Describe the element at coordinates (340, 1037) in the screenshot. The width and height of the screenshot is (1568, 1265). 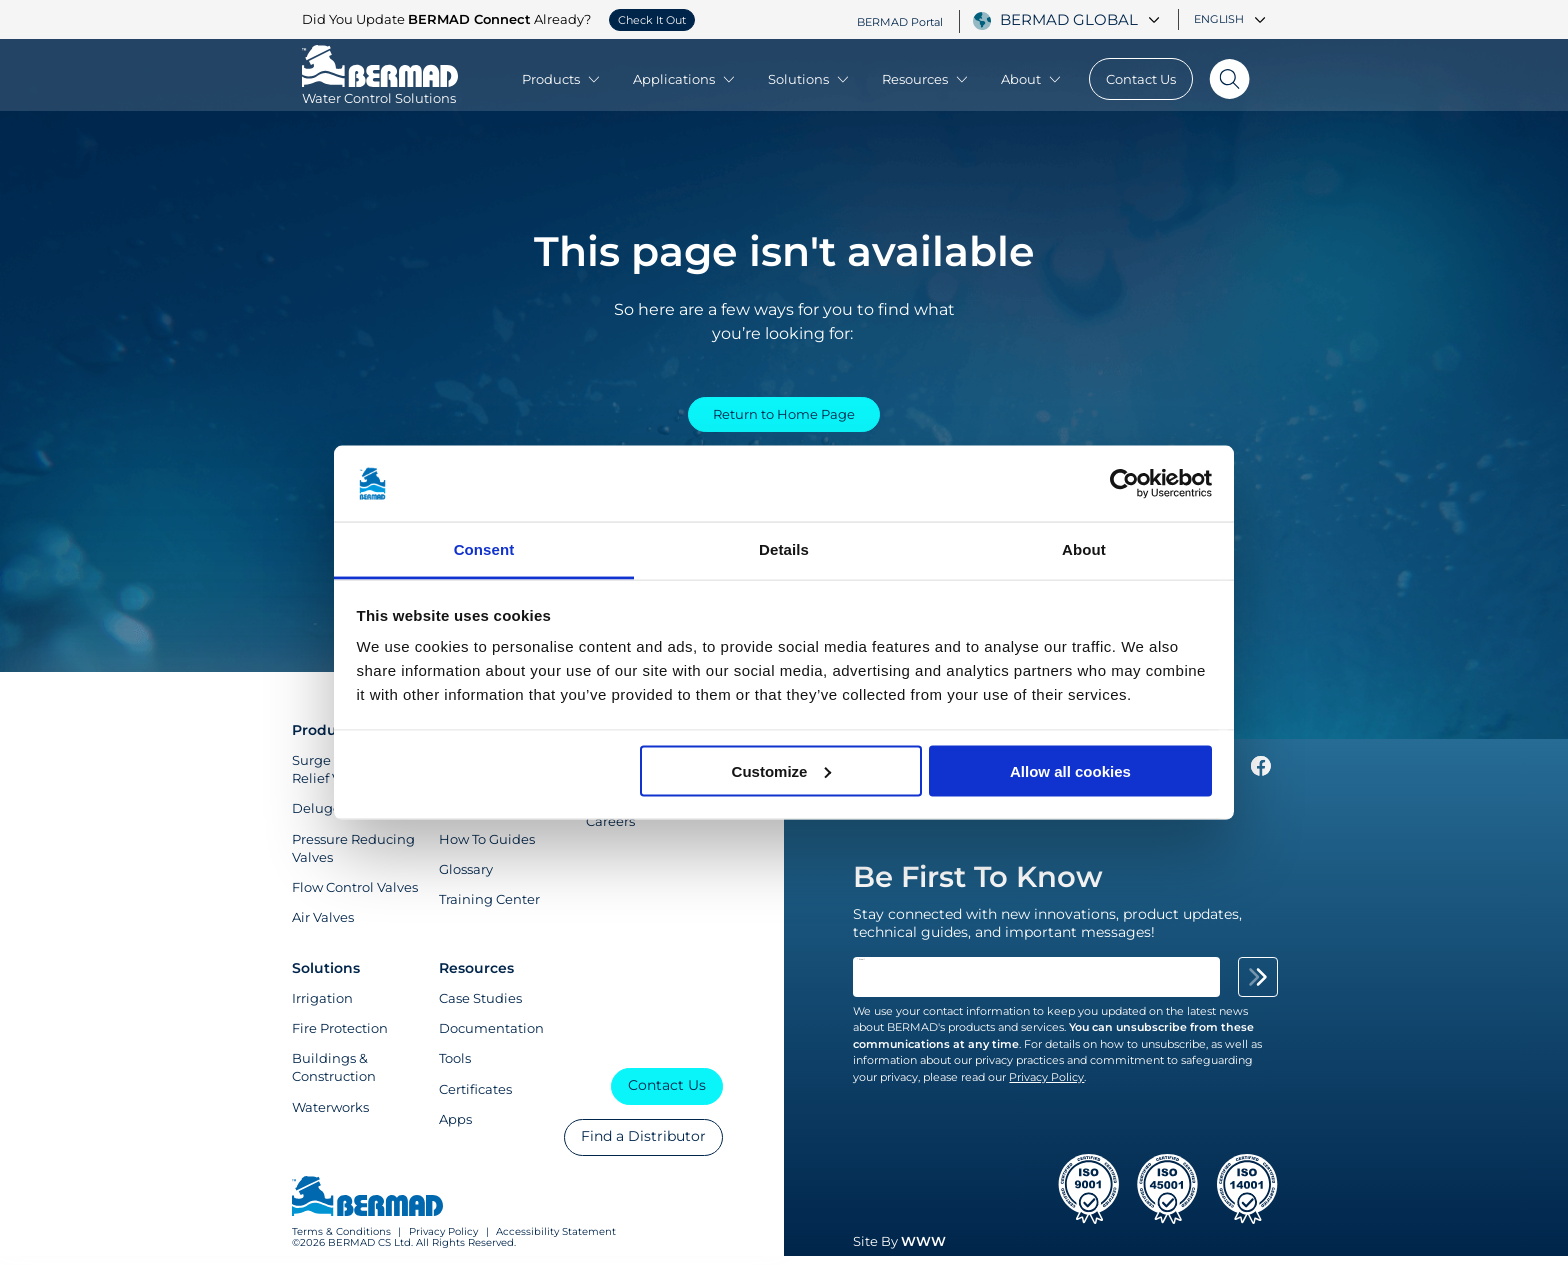
I see `Fire Protection` at that location.